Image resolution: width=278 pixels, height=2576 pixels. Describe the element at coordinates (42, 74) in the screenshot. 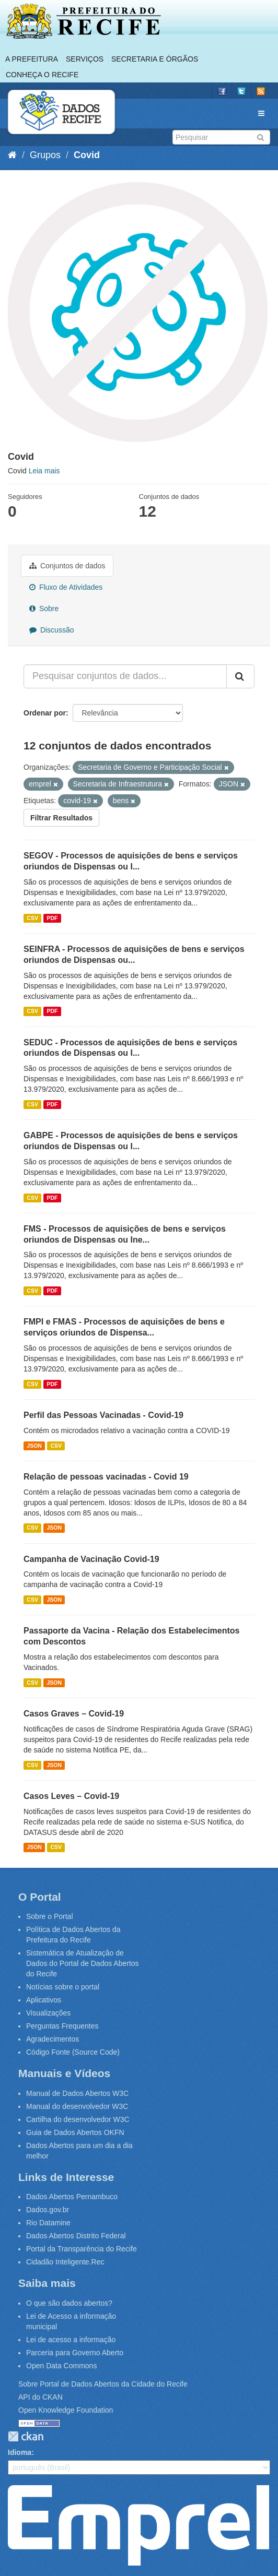

I see `Conheça o Recife` at that location.